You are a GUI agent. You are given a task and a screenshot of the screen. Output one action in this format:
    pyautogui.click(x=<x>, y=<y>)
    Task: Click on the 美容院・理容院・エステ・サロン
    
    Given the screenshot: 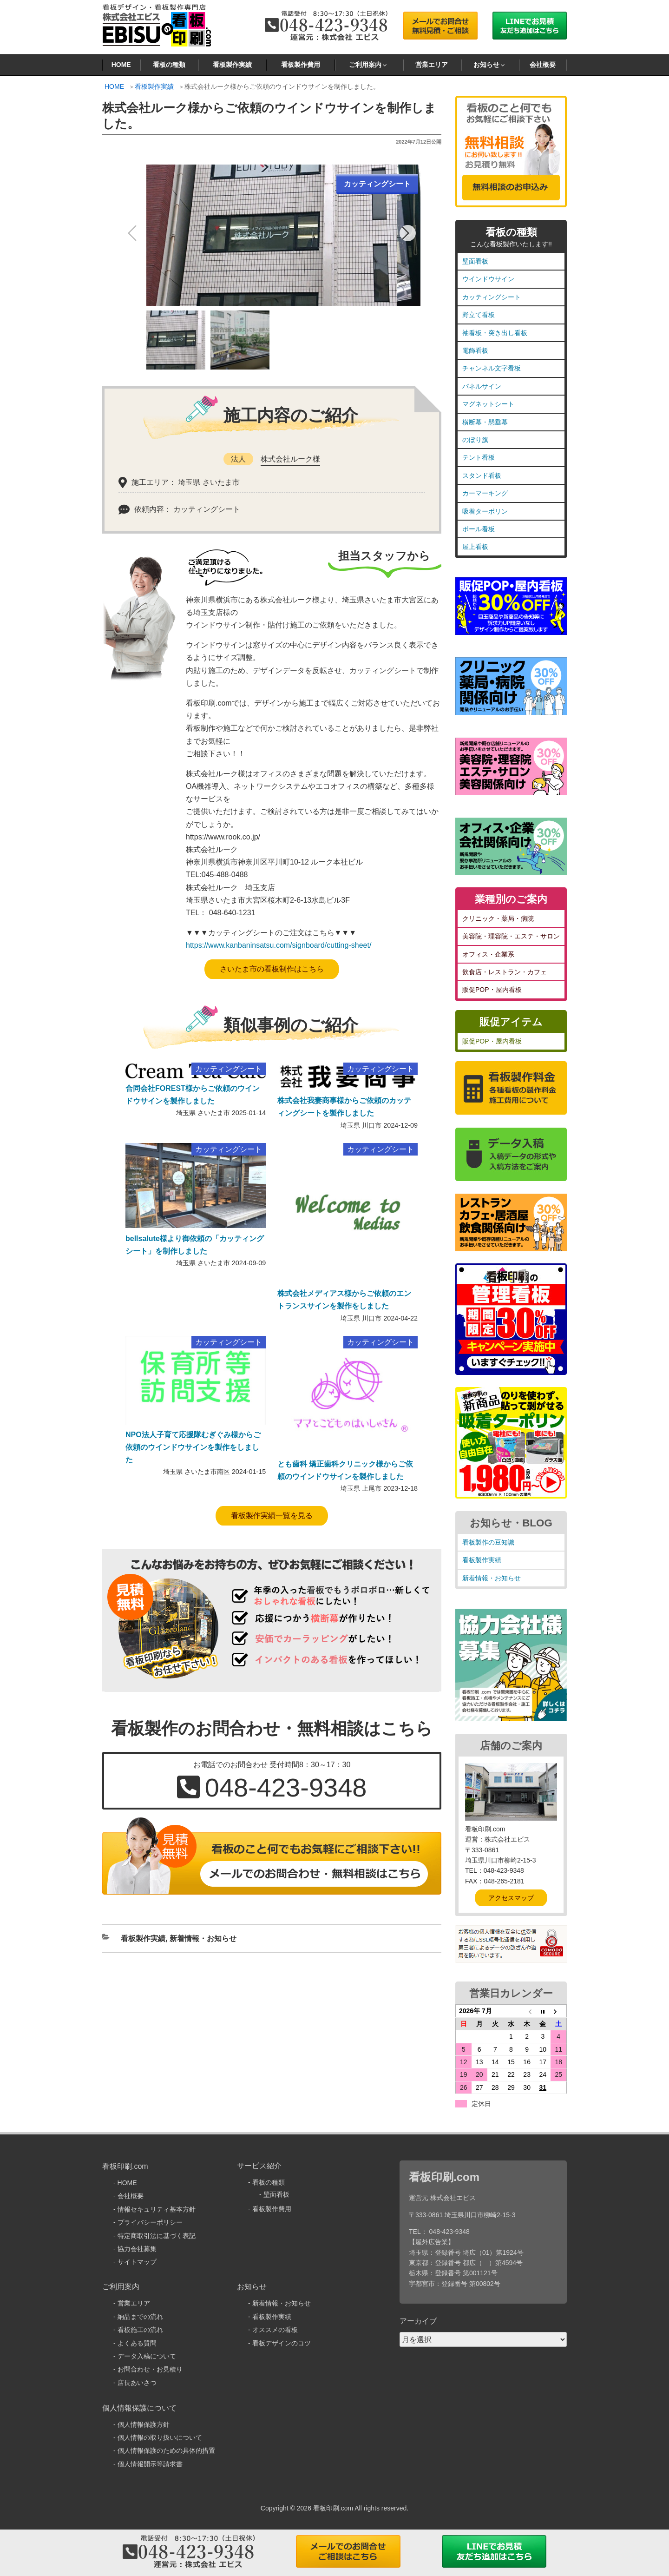 What is the action you would take?
    pyautogui.click(x=511, y=936)
    